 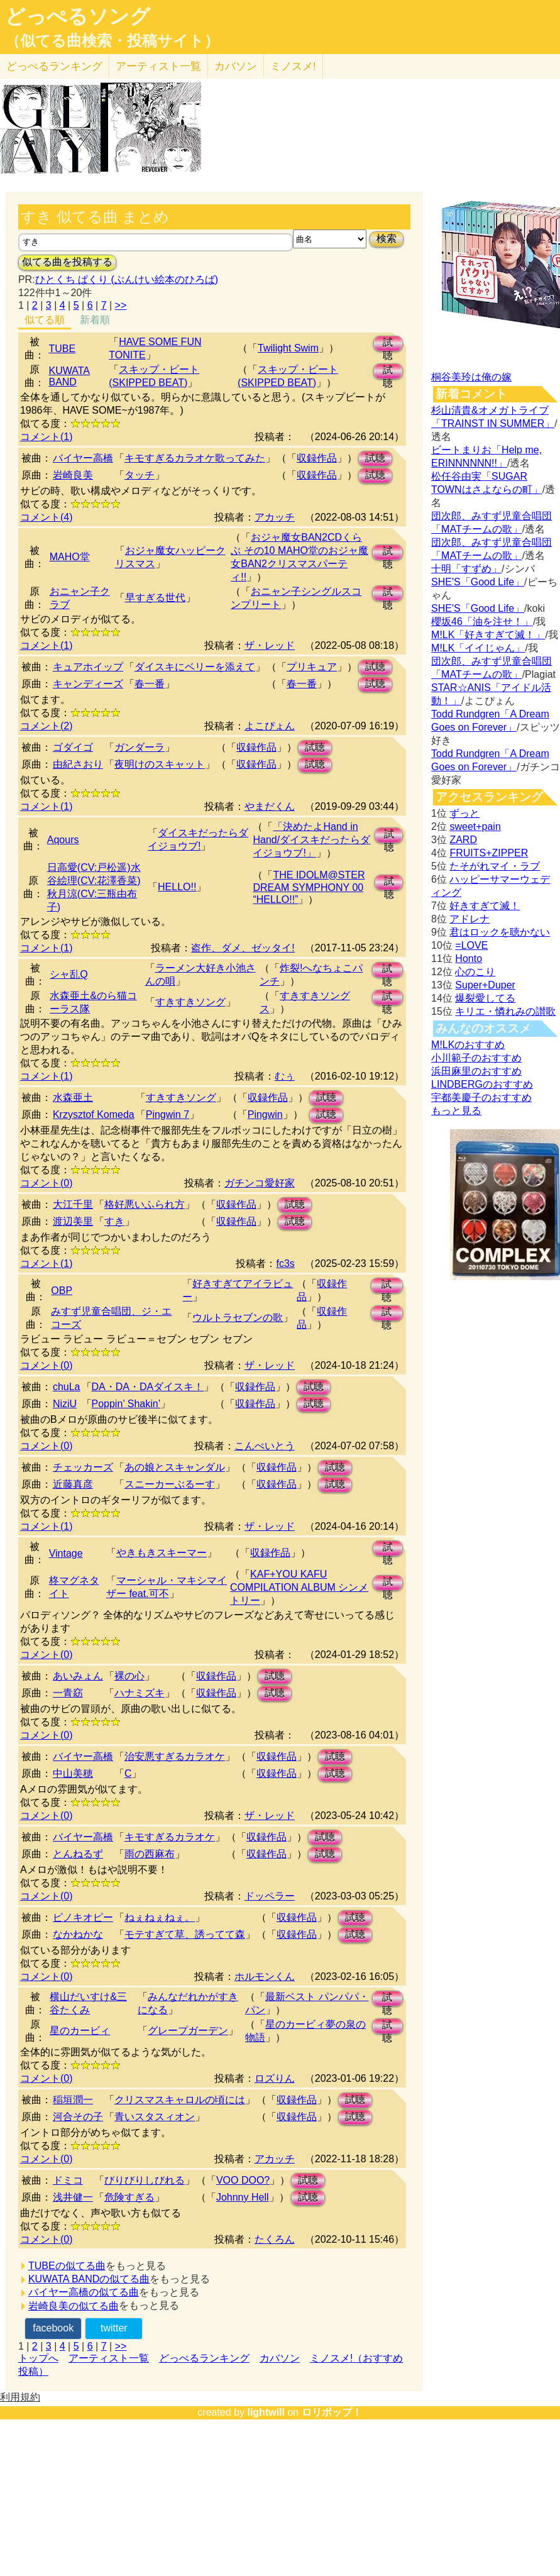 I want to click on HELLO!!, so click(x=177, y=887).